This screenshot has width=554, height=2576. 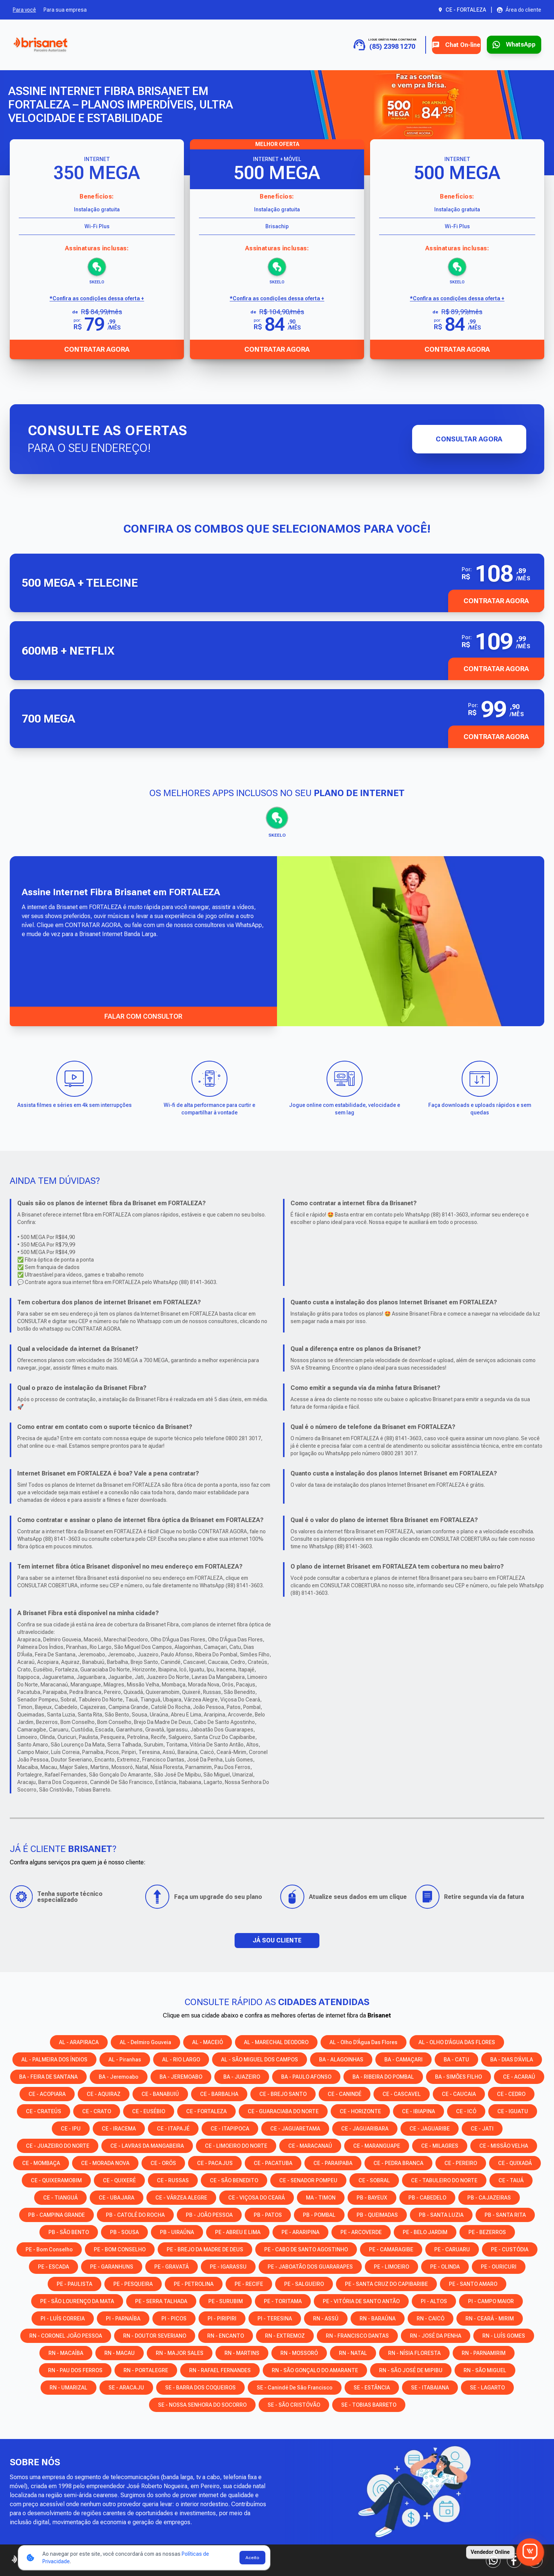 I want to click on CE - SENADOR POMPEU [Consulte os serviços e opções em CE - SENADOR POMPEU], so click(x=308, y=2180).